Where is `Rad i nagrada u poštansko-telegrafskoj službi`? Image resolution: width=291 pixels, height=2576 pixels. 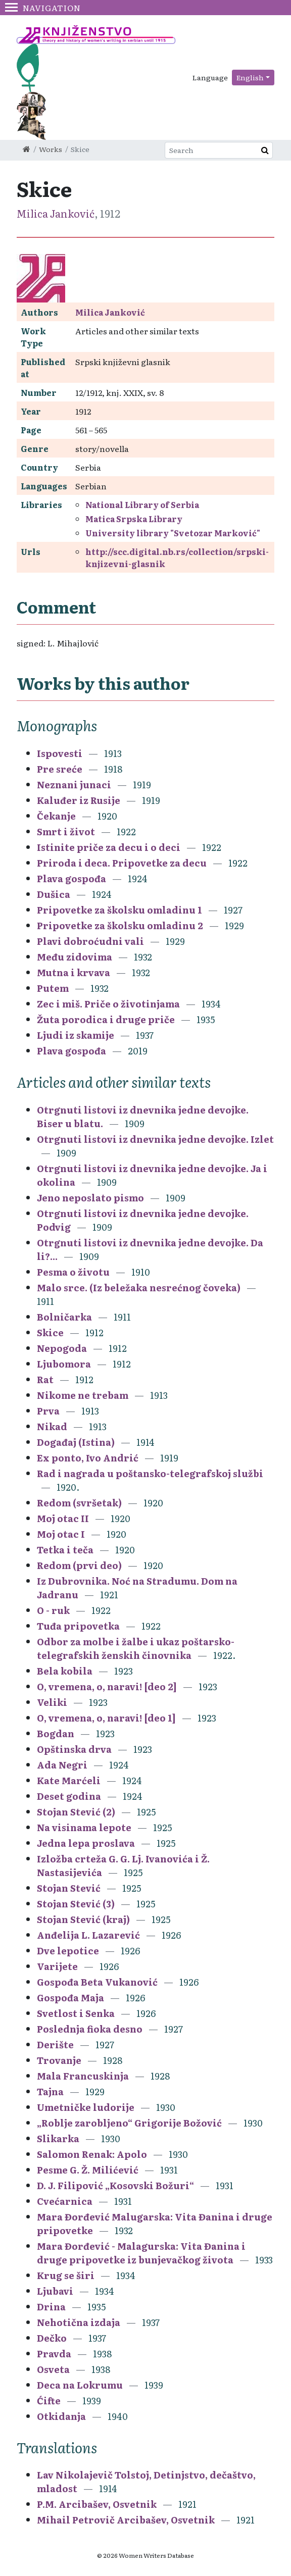
Rad i nagrada u poštansko-telegrafskoj službi is located at coordinates (150, 1473).